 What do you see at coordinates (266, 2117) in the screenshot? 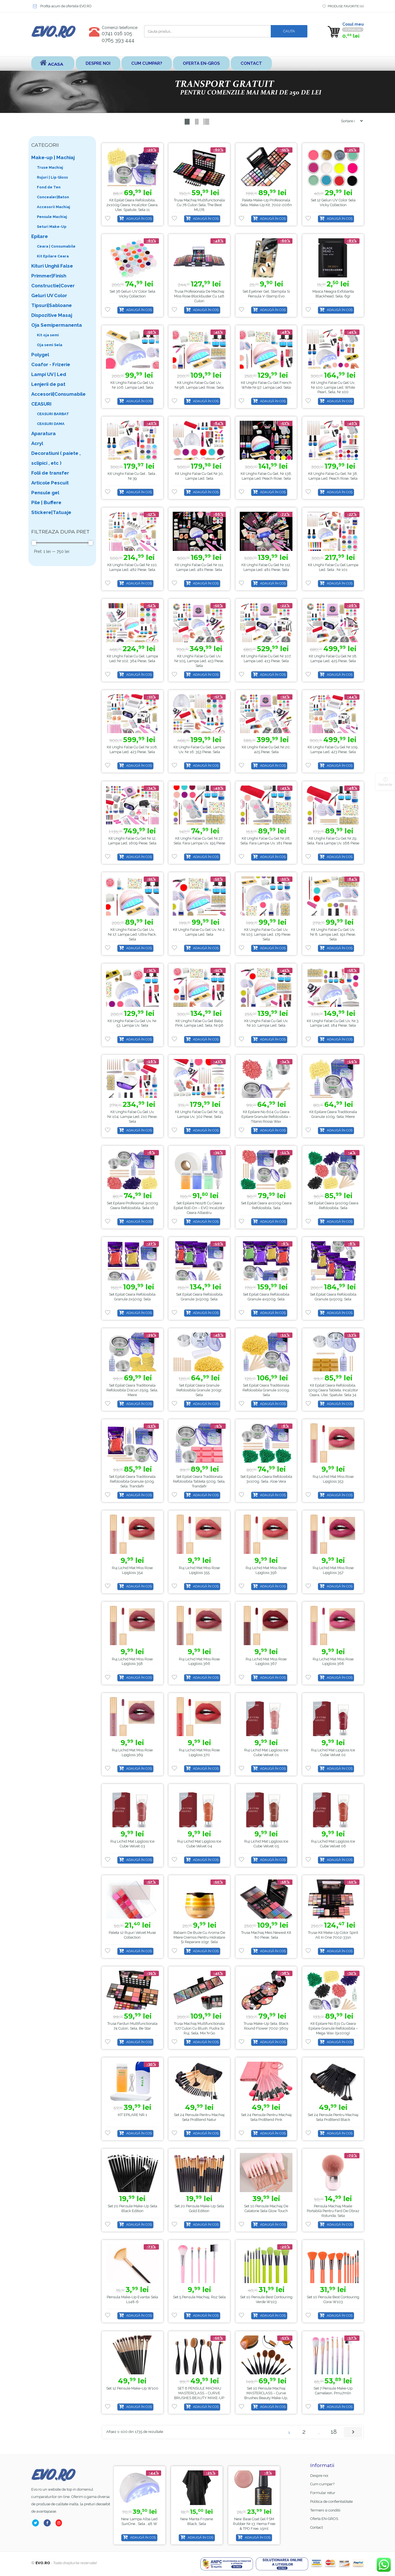
I see `Set 24 Pensule pentru Machiaj Sela ProBlend Pink` at bounding box center [266, 2117].